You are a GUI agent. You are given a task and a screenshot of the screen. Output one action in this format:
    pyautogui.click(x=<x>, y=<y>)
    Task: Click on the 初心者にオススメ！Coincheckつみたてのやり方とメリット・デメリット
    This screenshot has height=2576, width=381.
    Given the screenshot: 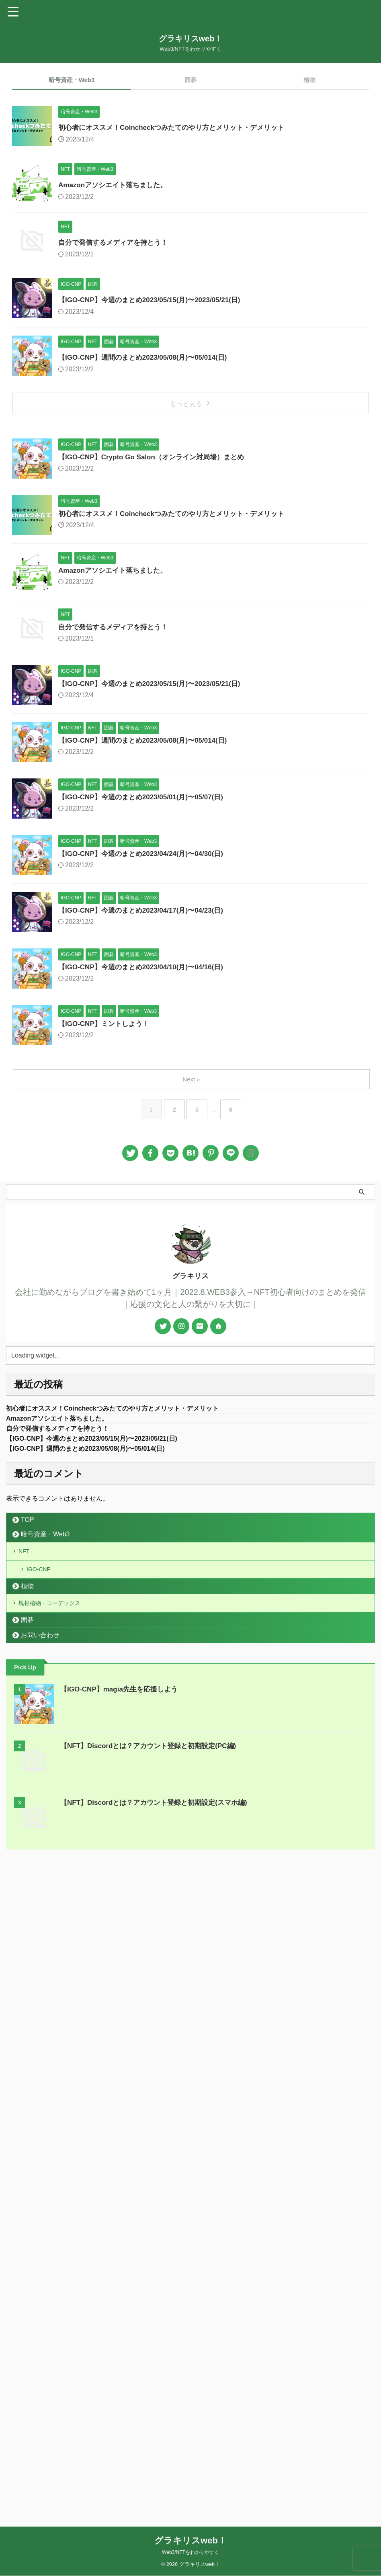 What is the action you would take?
    pyautogui.click(x=218, y=127)
    